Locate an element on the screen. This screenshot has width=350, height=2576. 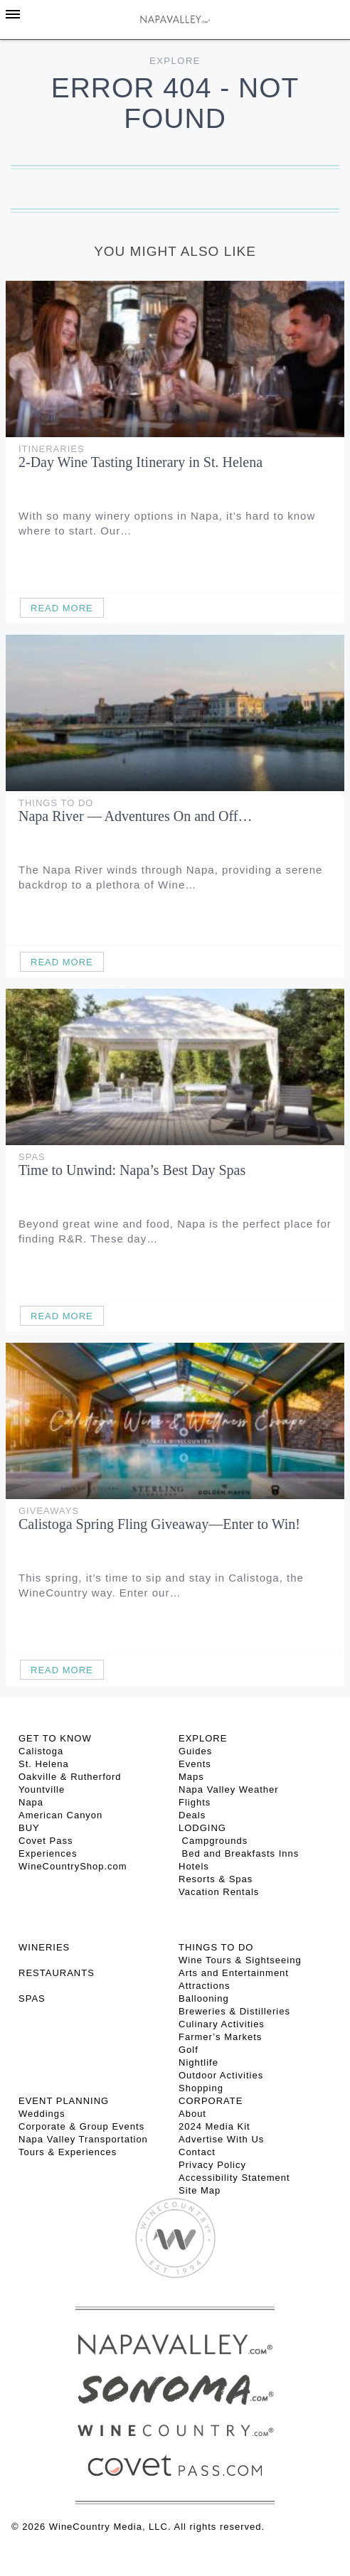
Attractions is located at coordinates (204, 1985).